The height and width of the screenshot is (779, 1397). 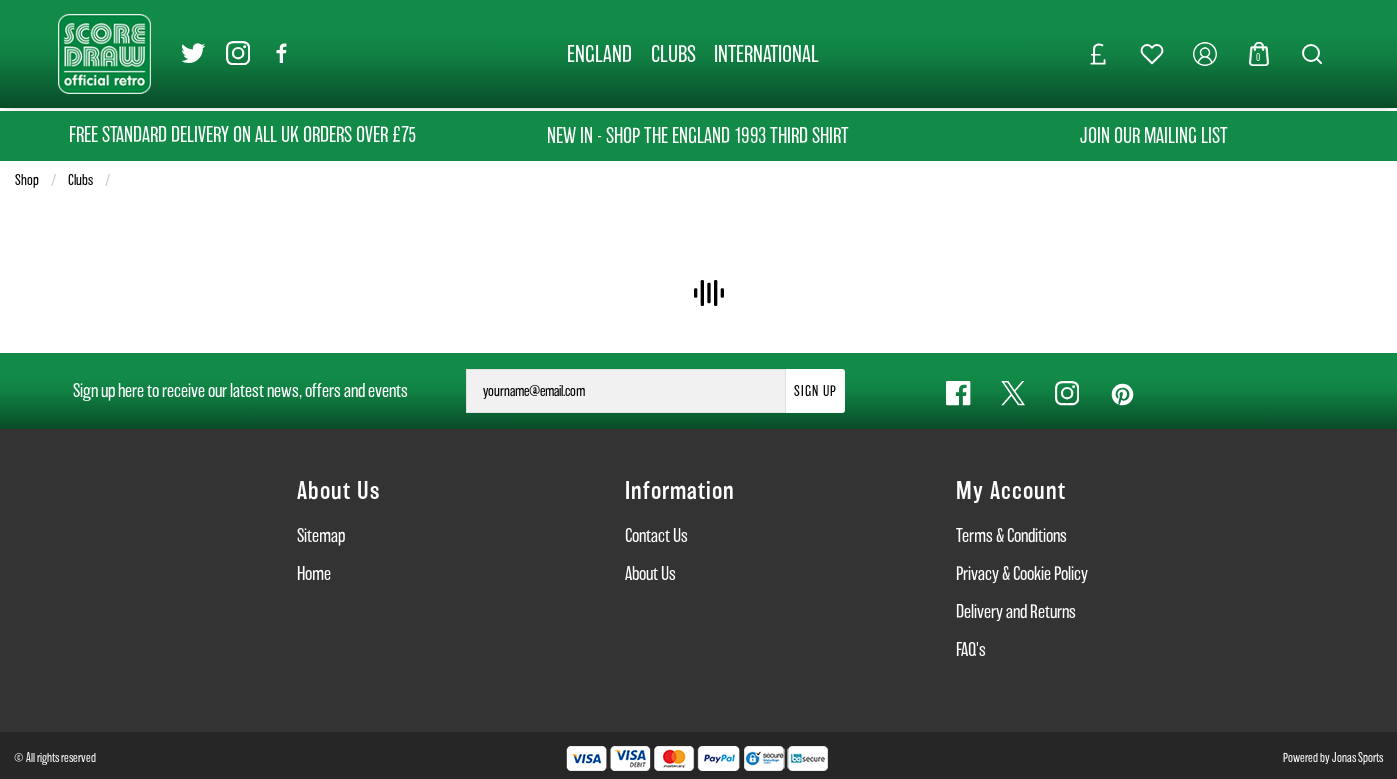 I want to click on Terms & Conditions, so click(x=1011, y=535).